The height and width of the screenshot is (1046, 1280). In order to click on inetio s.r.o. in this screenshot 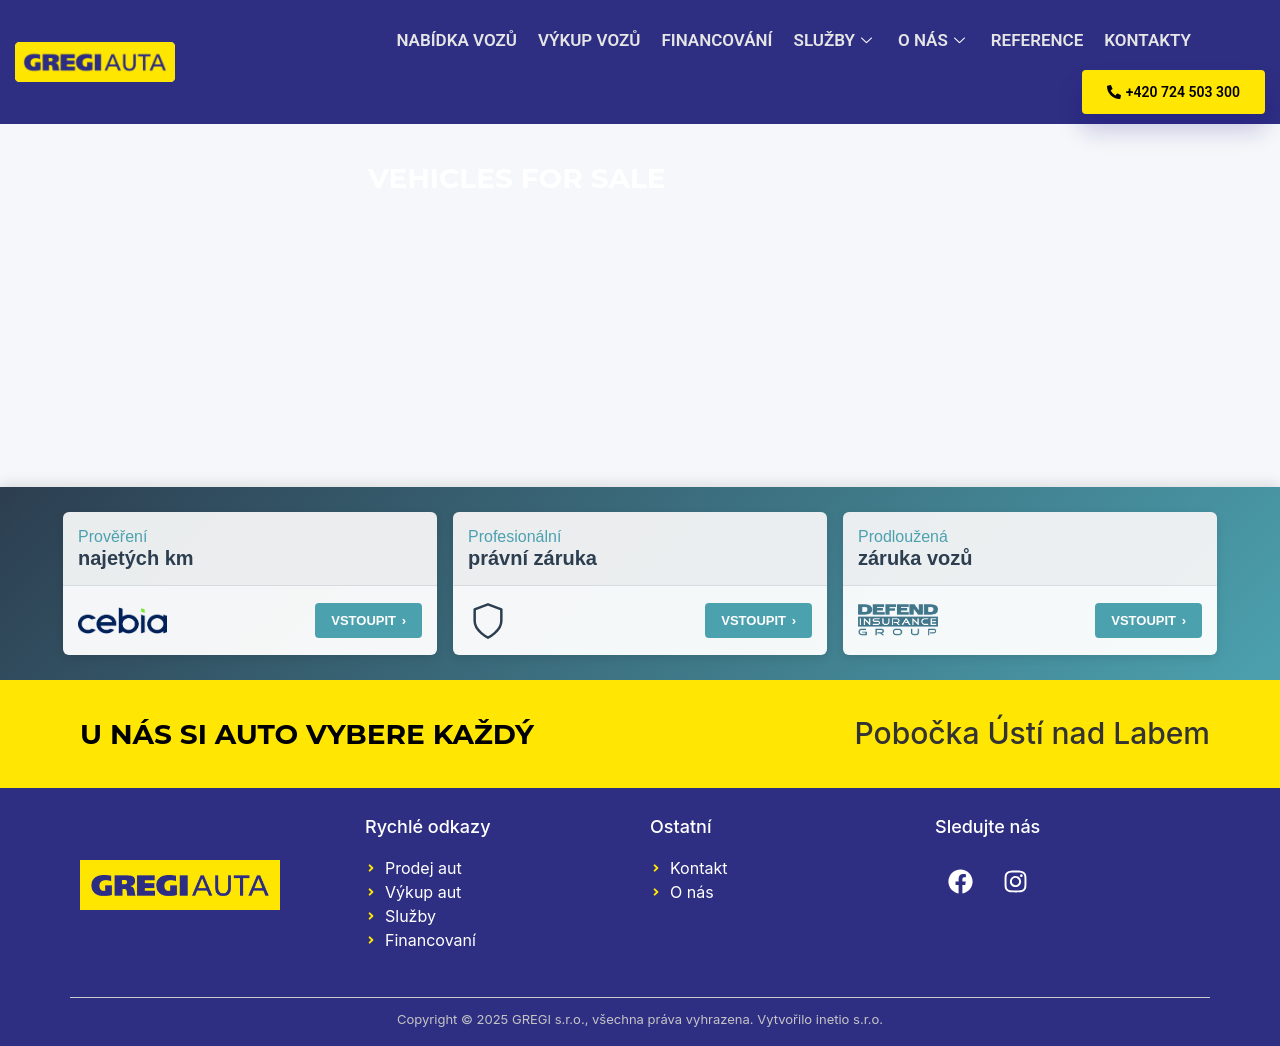, I will do `click(849, 1019)`.